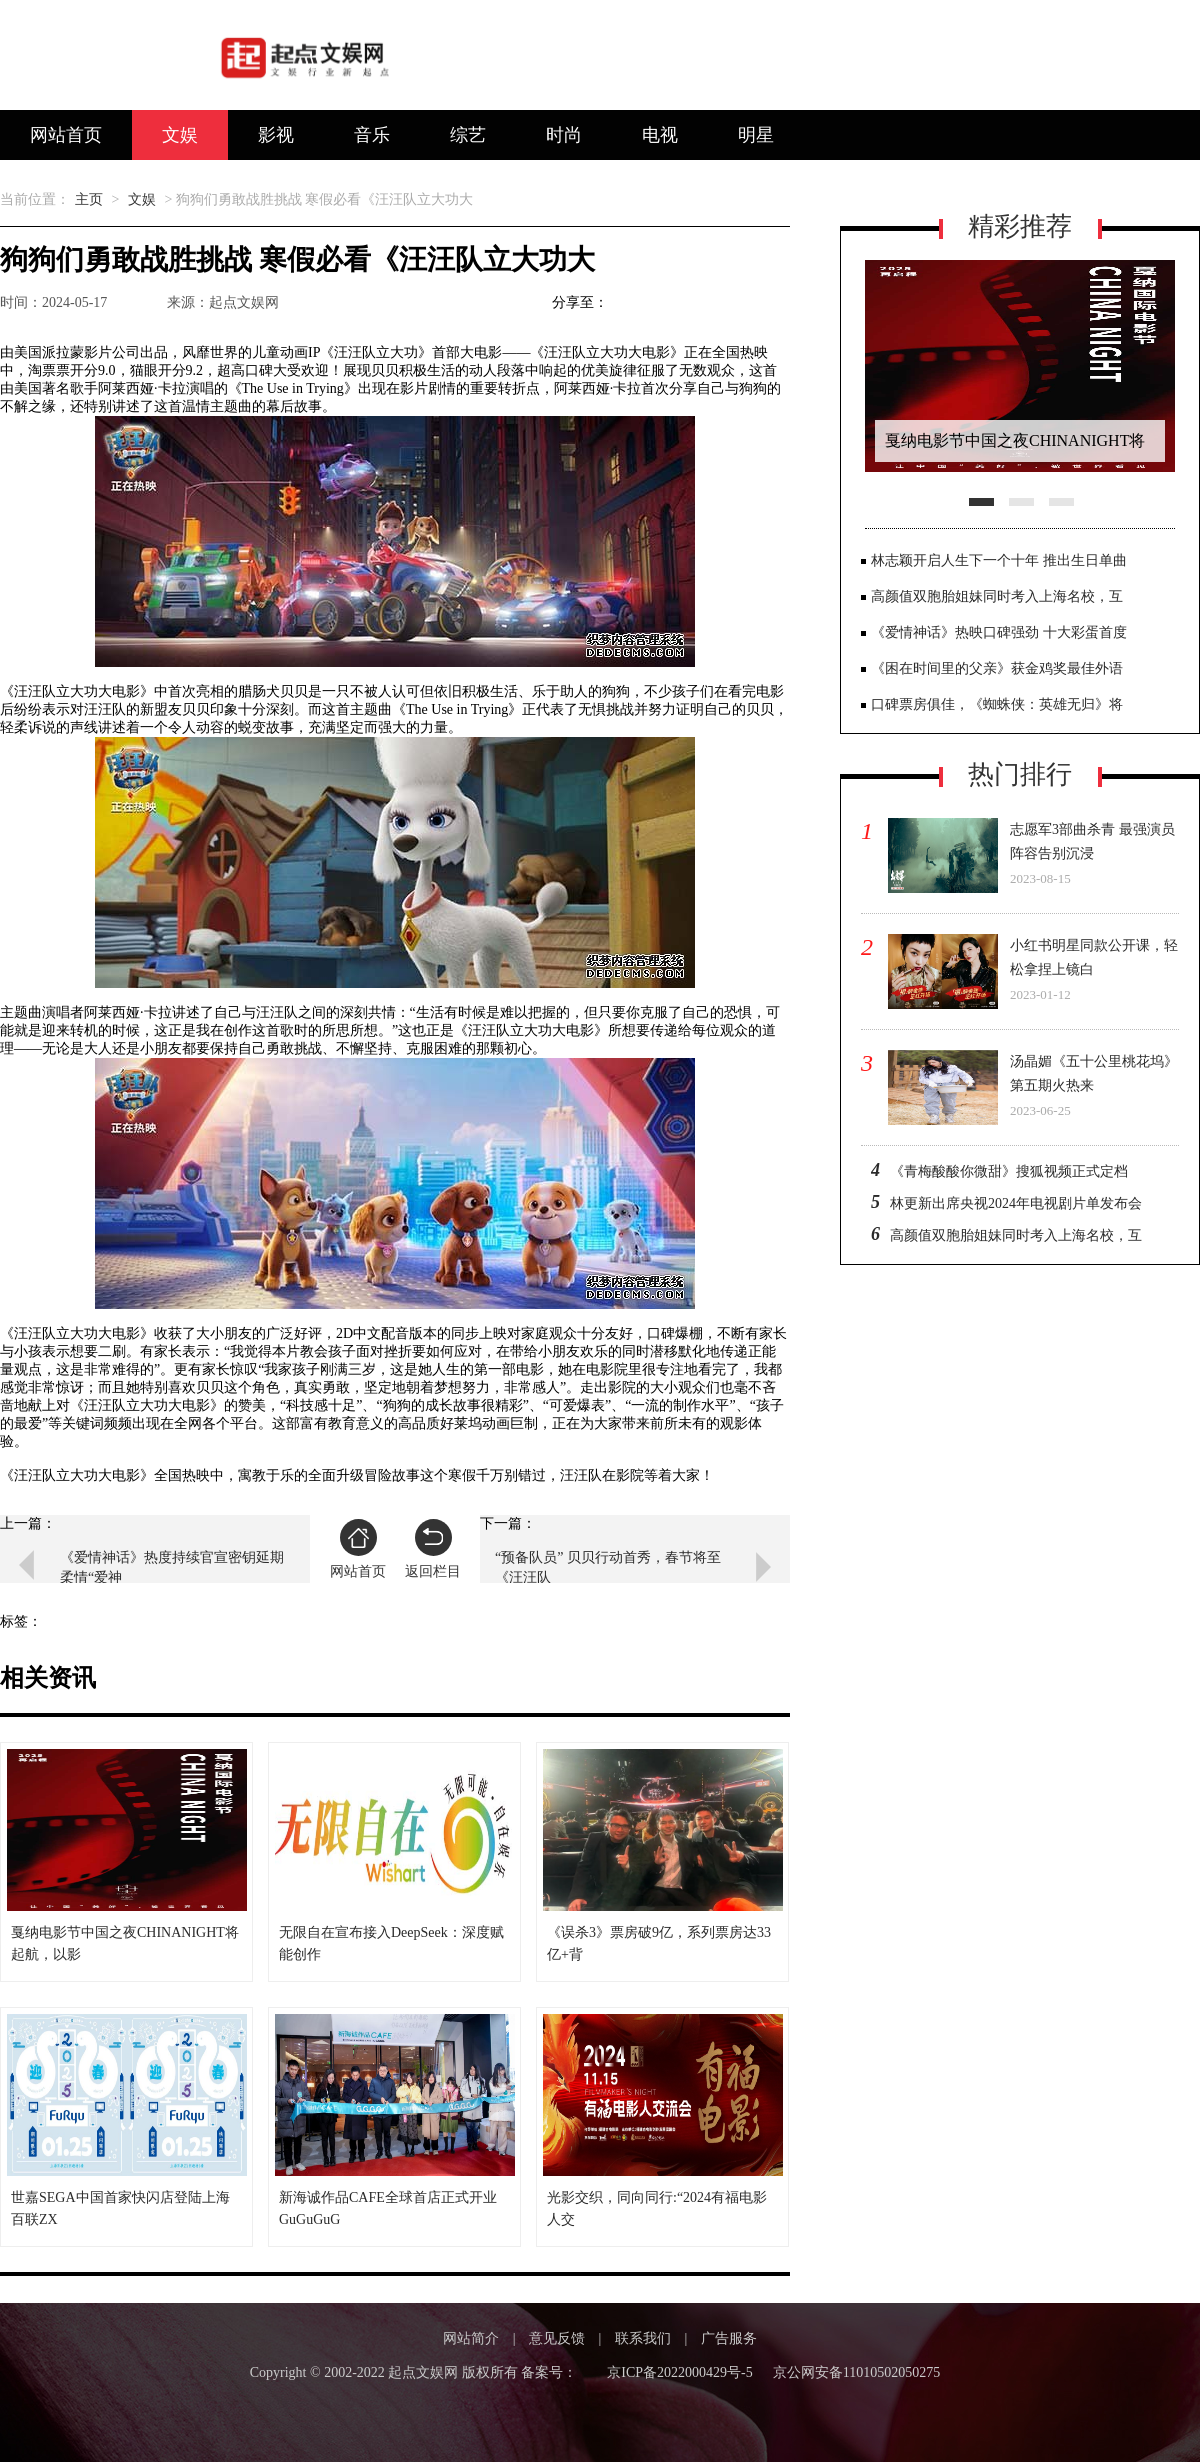 This screenshot has width=1200, height=2462. Describe the element at coordinates (89, 199) in the screenshot. I see `主页` at that location.